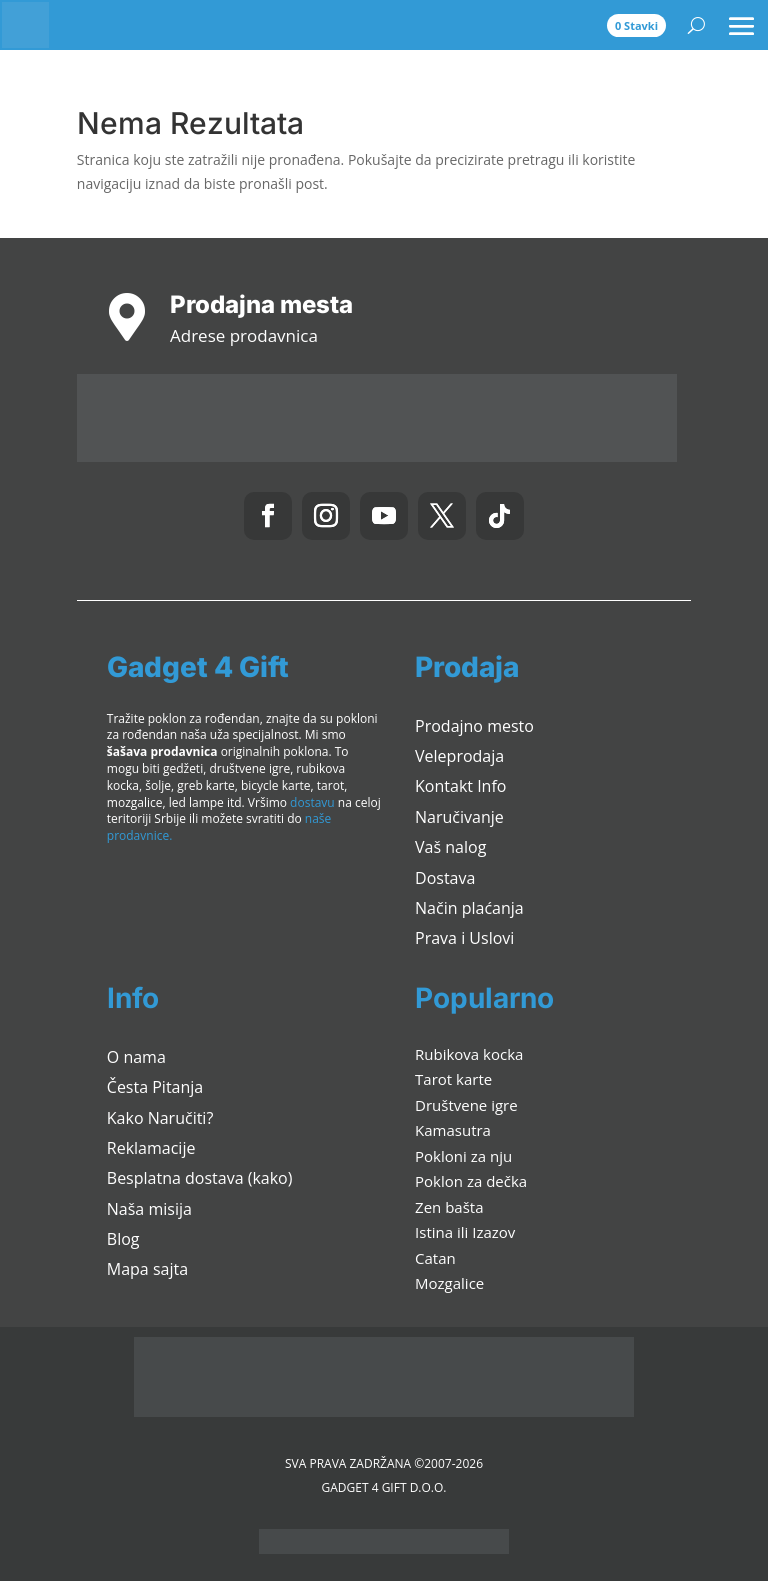 This screenshot has width=768, height=1581. I want to click on Kontakt Info, so click(460, 786).